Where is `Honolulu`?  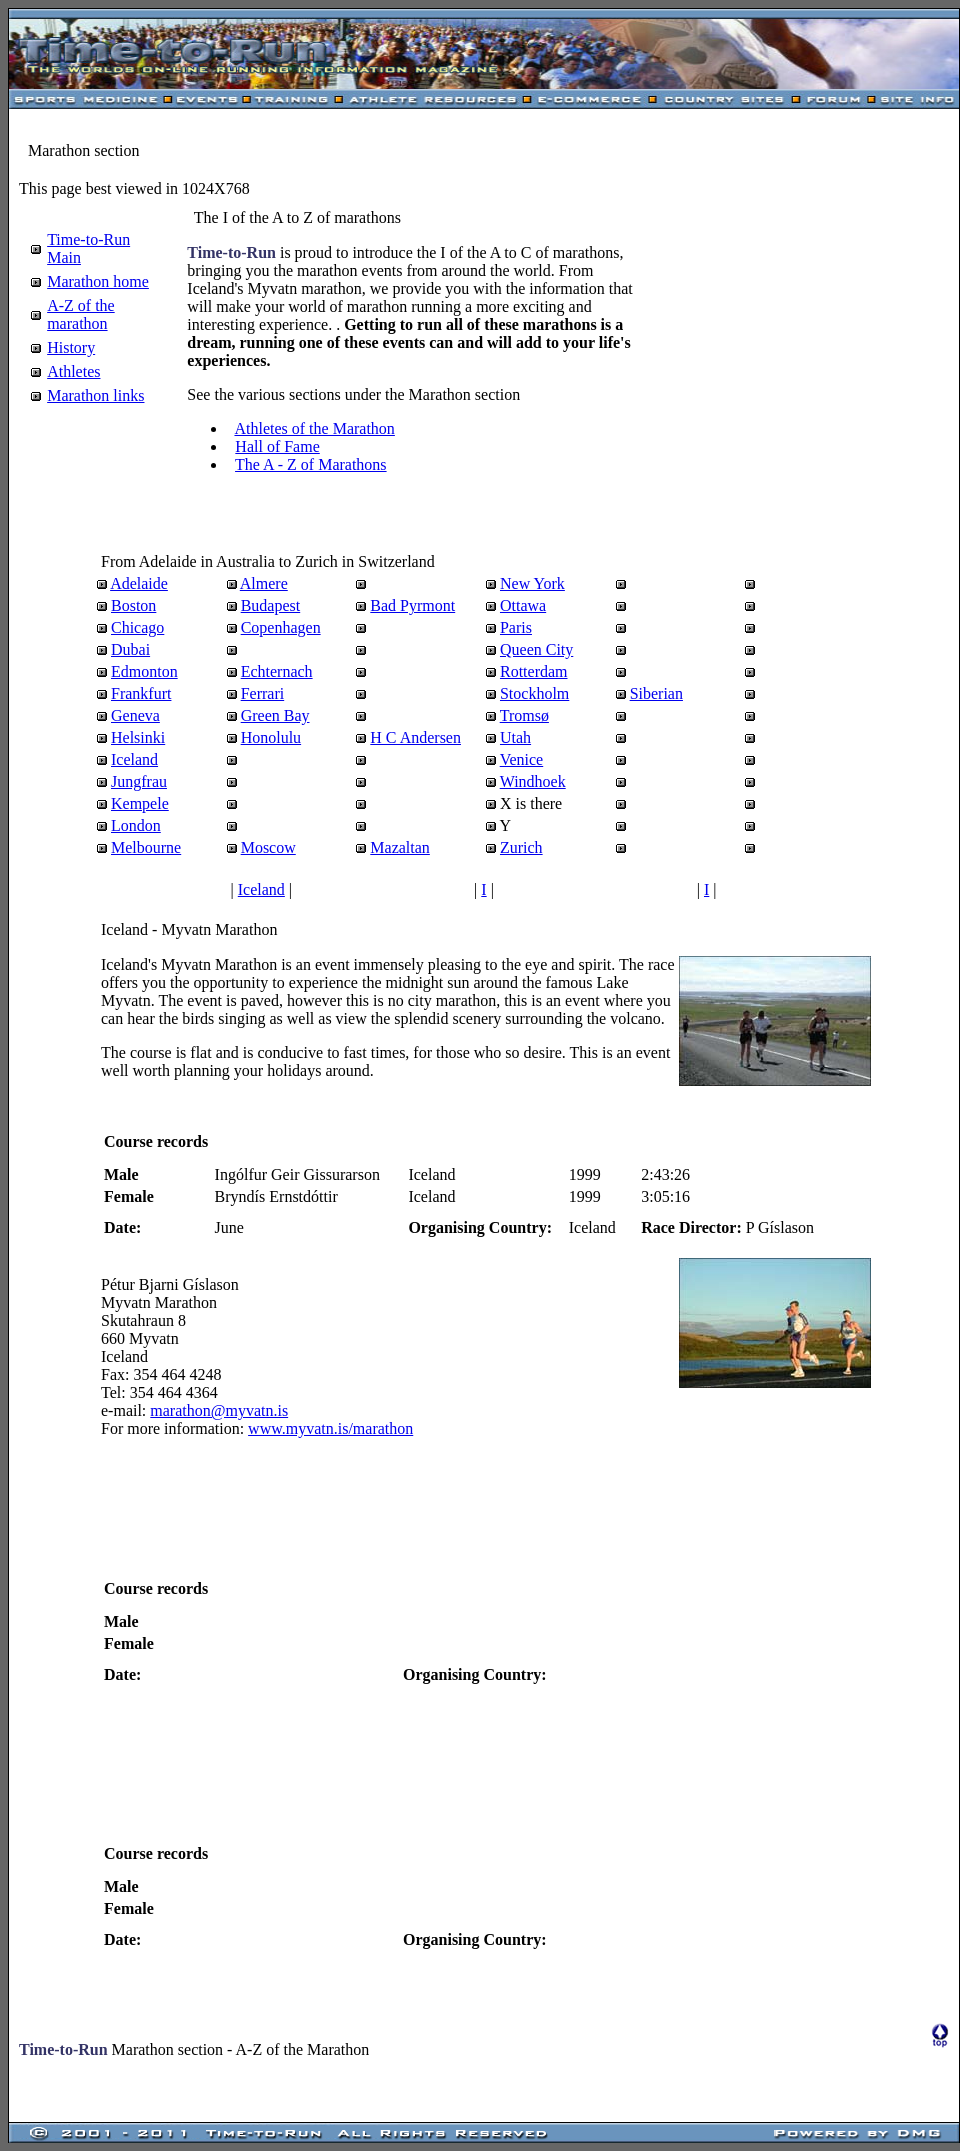 Honolulu is located at coordinates (271, 737).